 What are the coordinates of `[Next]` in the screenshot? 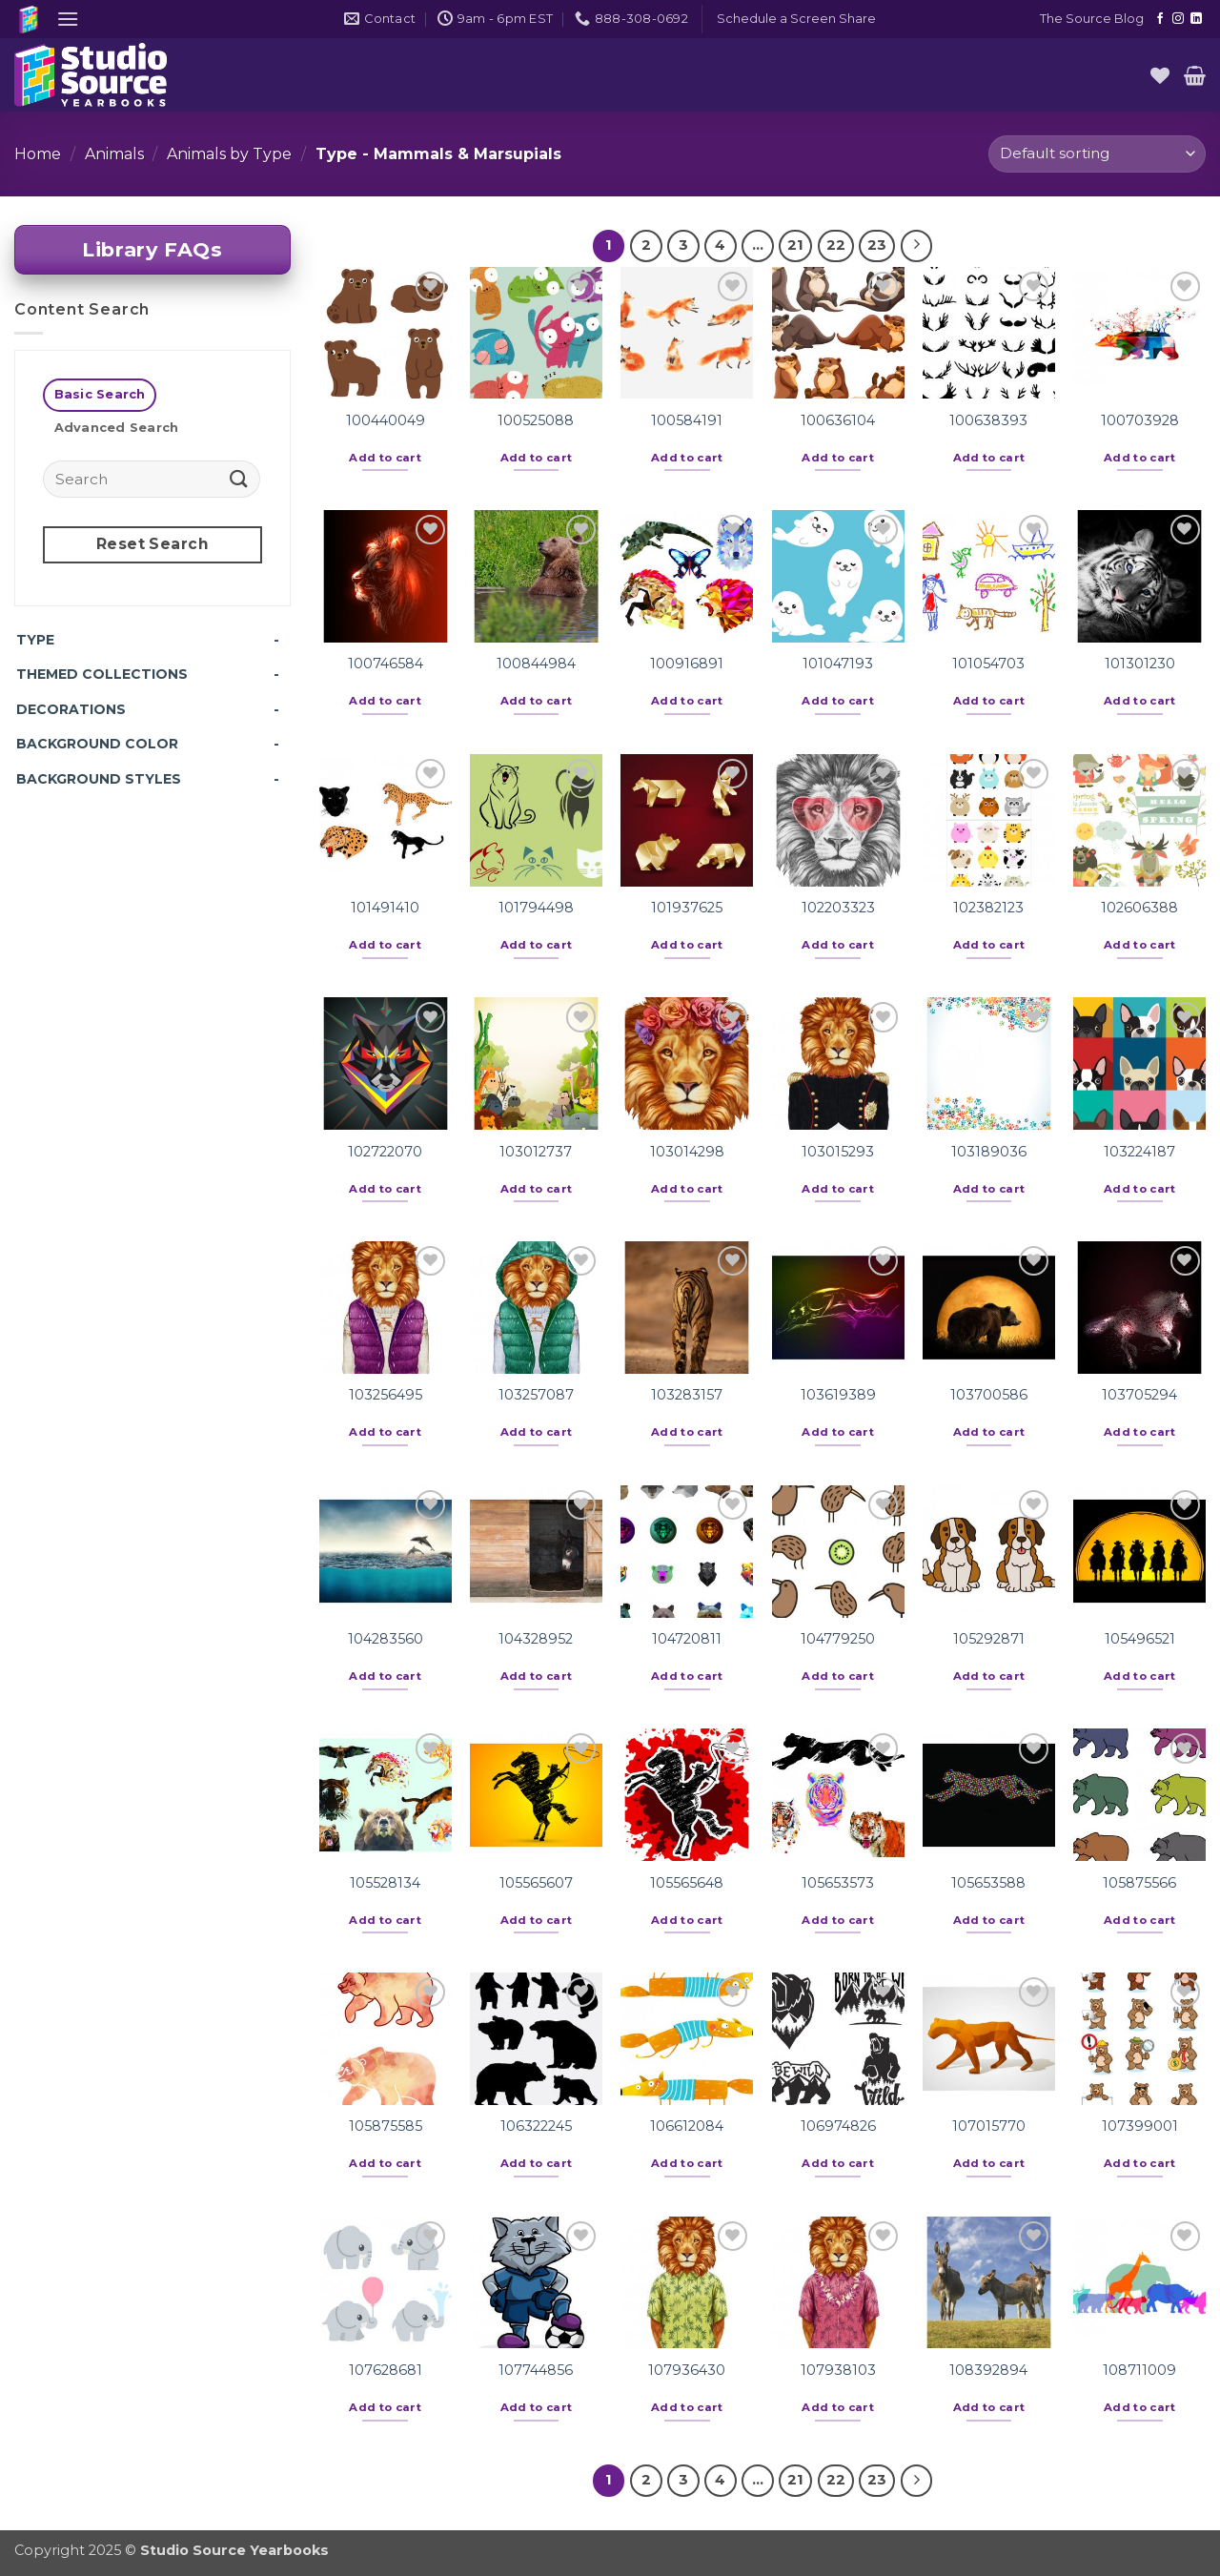 It's located at (917, 246).